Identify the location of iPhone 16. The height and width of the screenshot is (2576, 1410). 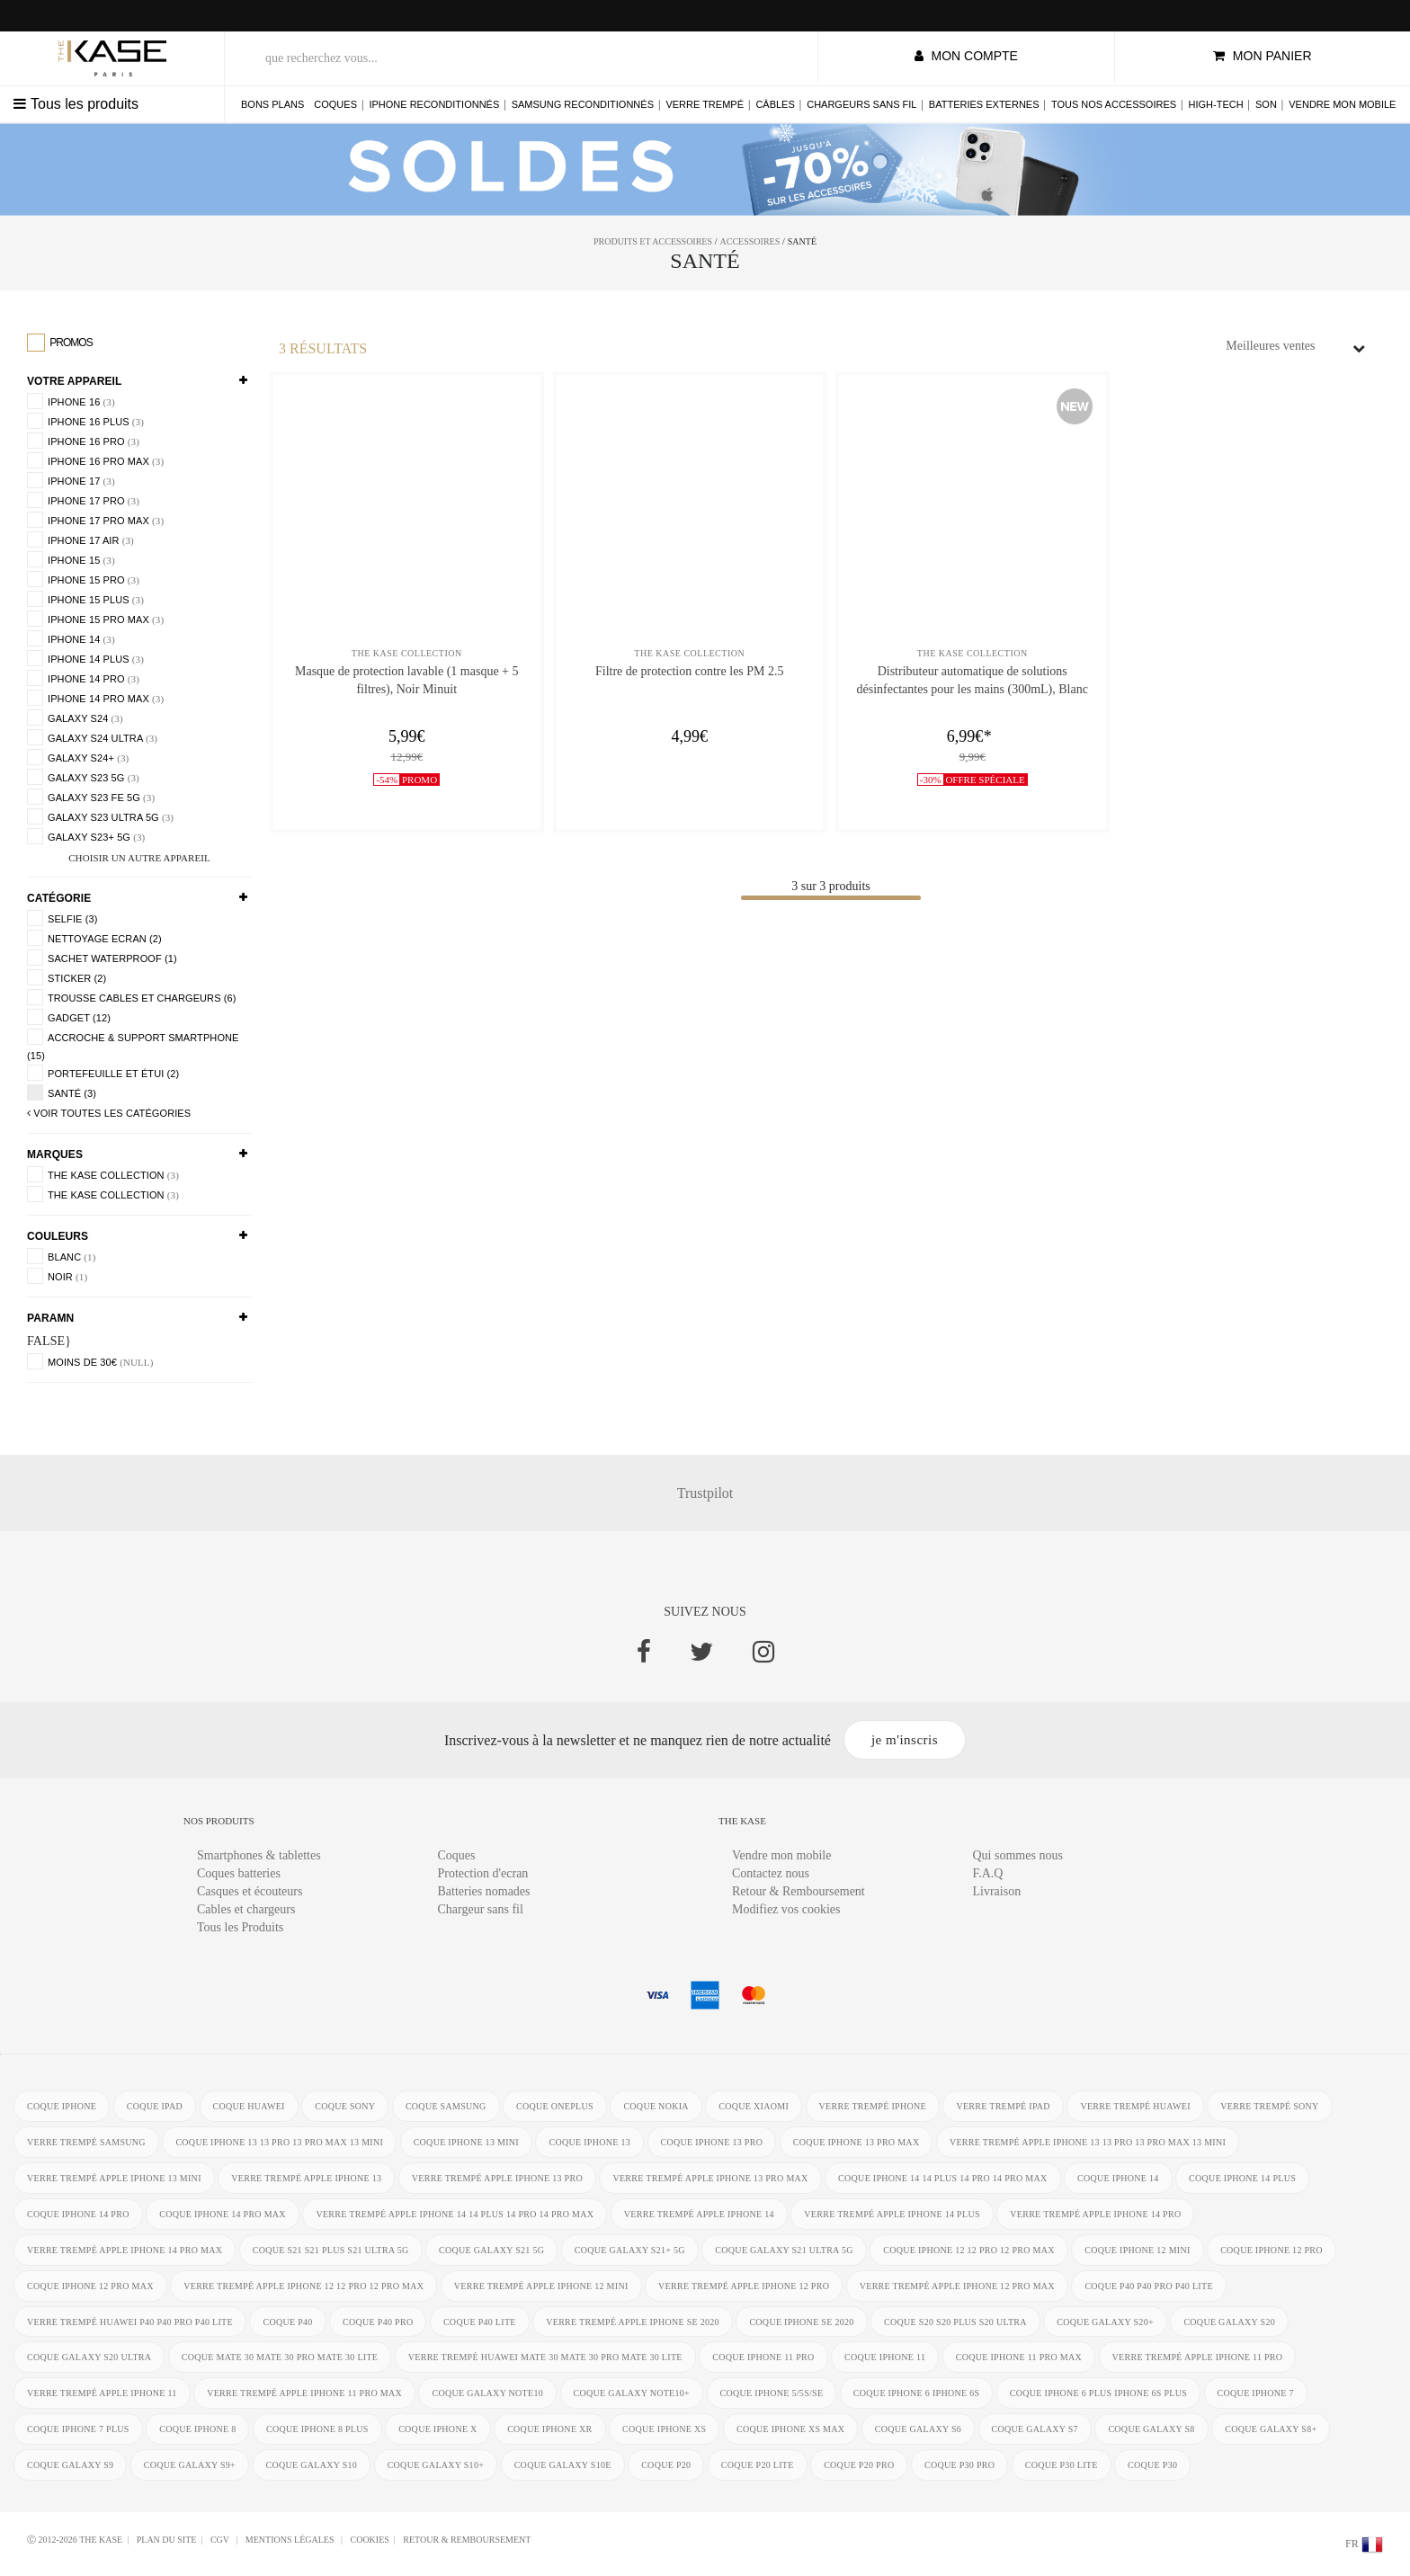
(71, 401).